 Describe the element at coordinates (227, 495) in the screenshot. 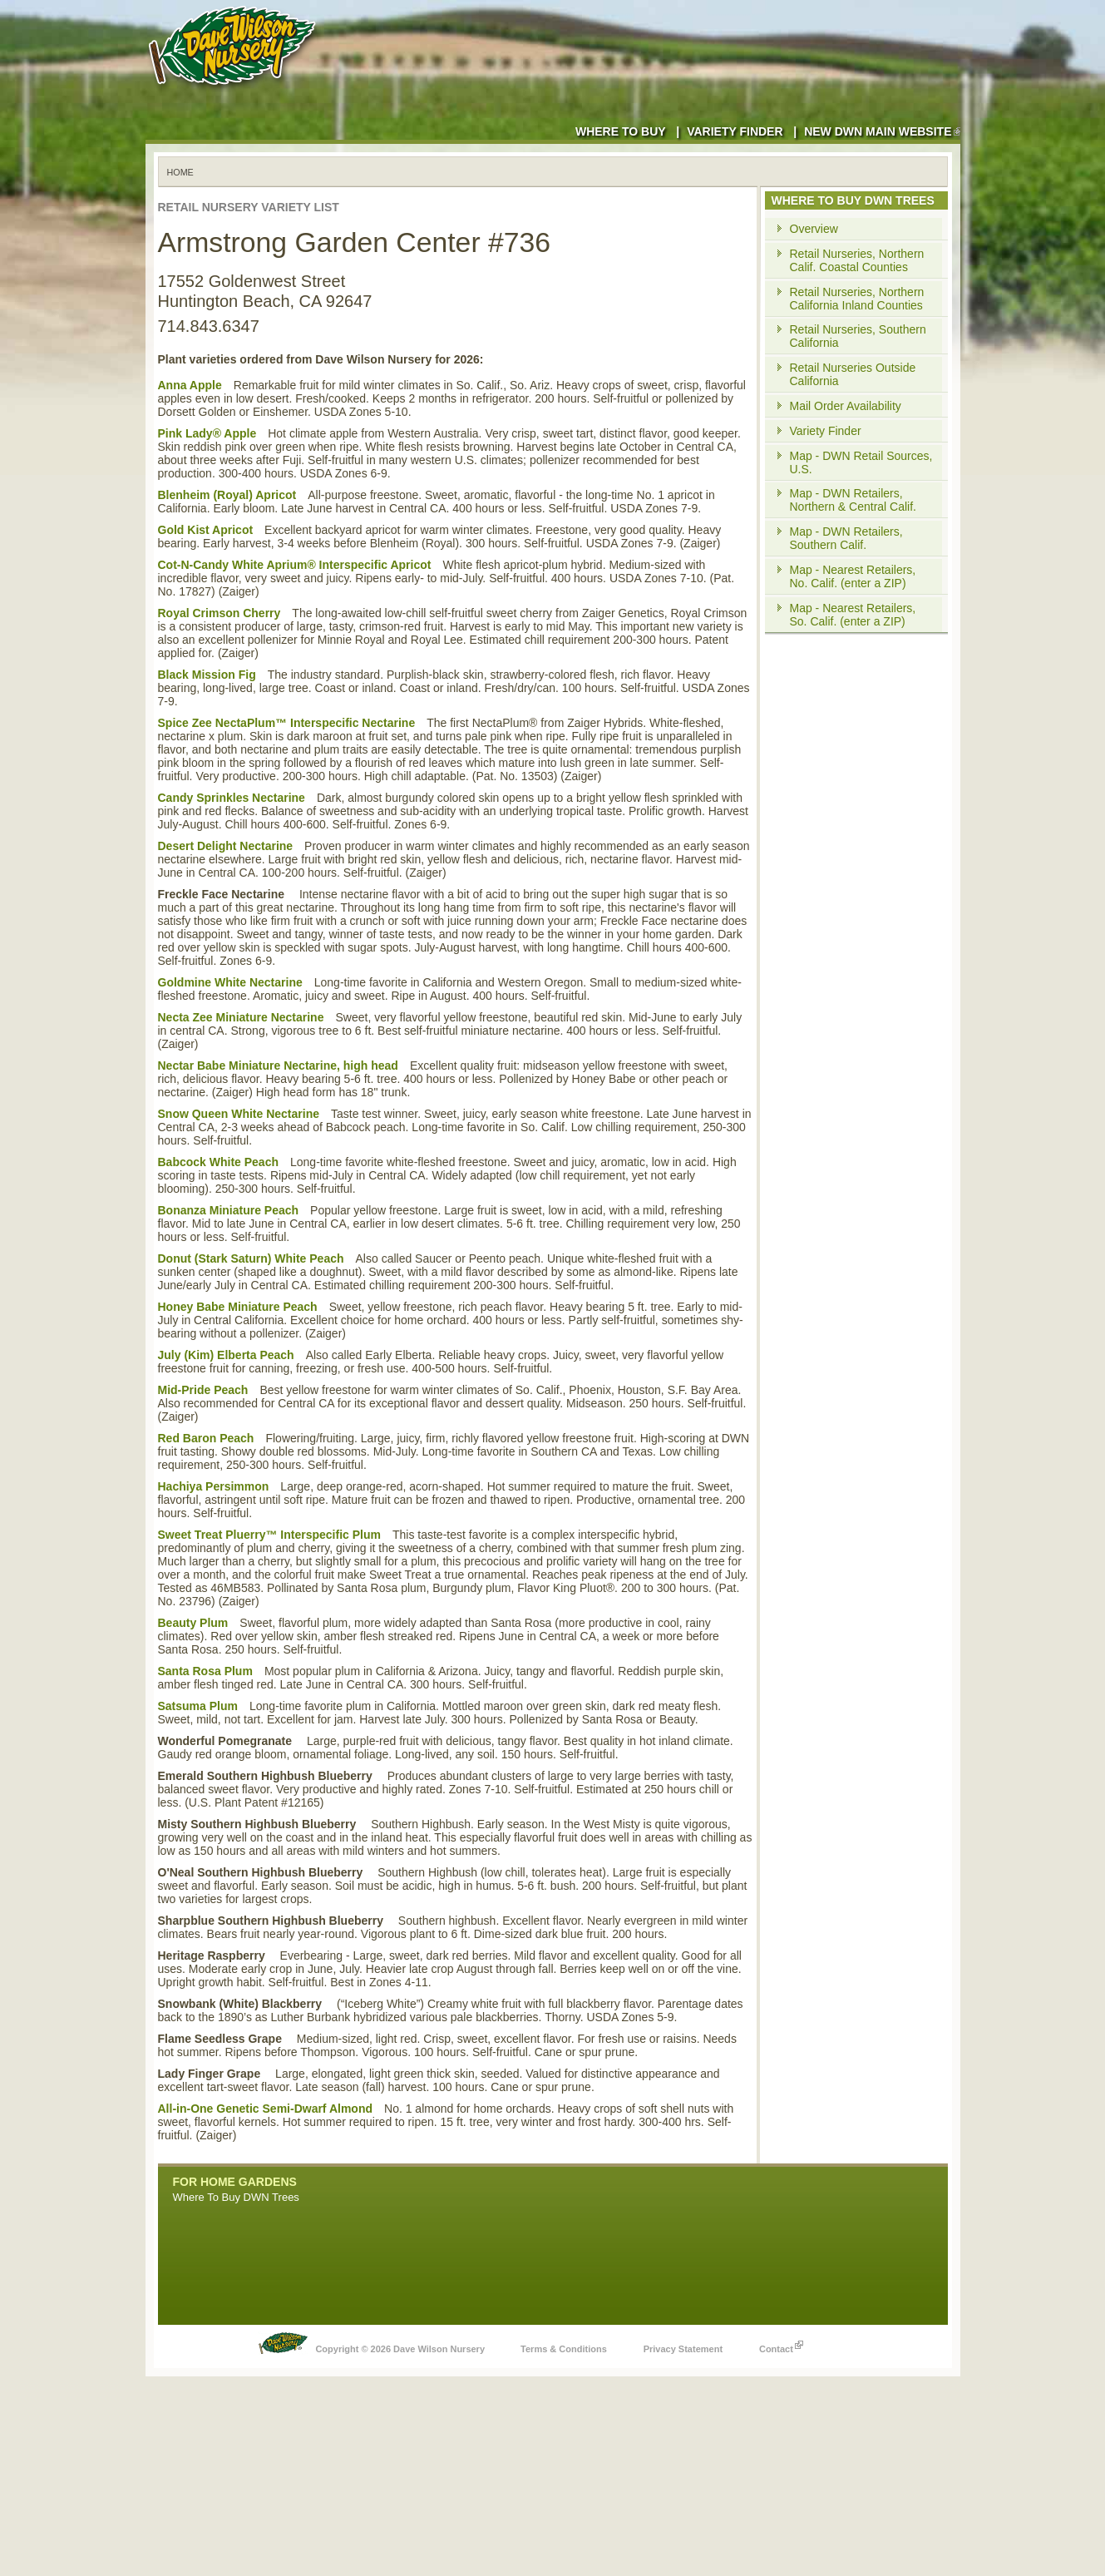

I see `Blenheim (Royal) Apricot` at that location.